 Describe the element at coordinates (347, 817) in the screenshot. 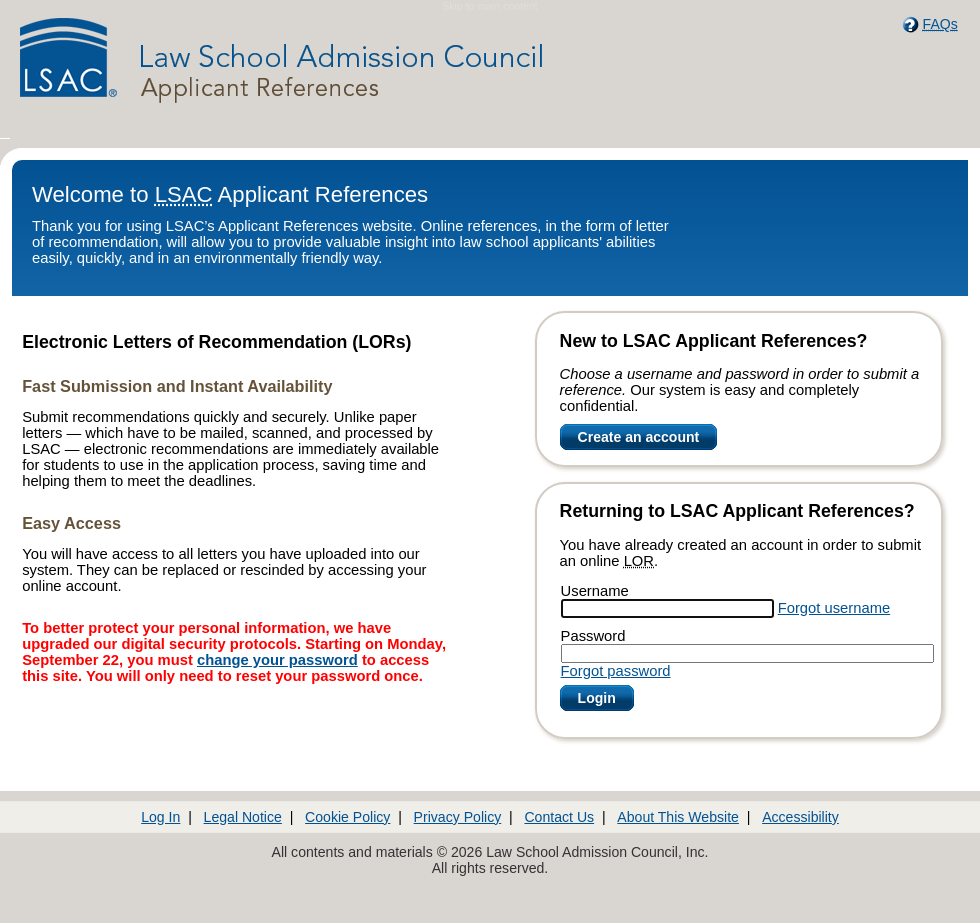

I see `Cookie Policy` at that location.